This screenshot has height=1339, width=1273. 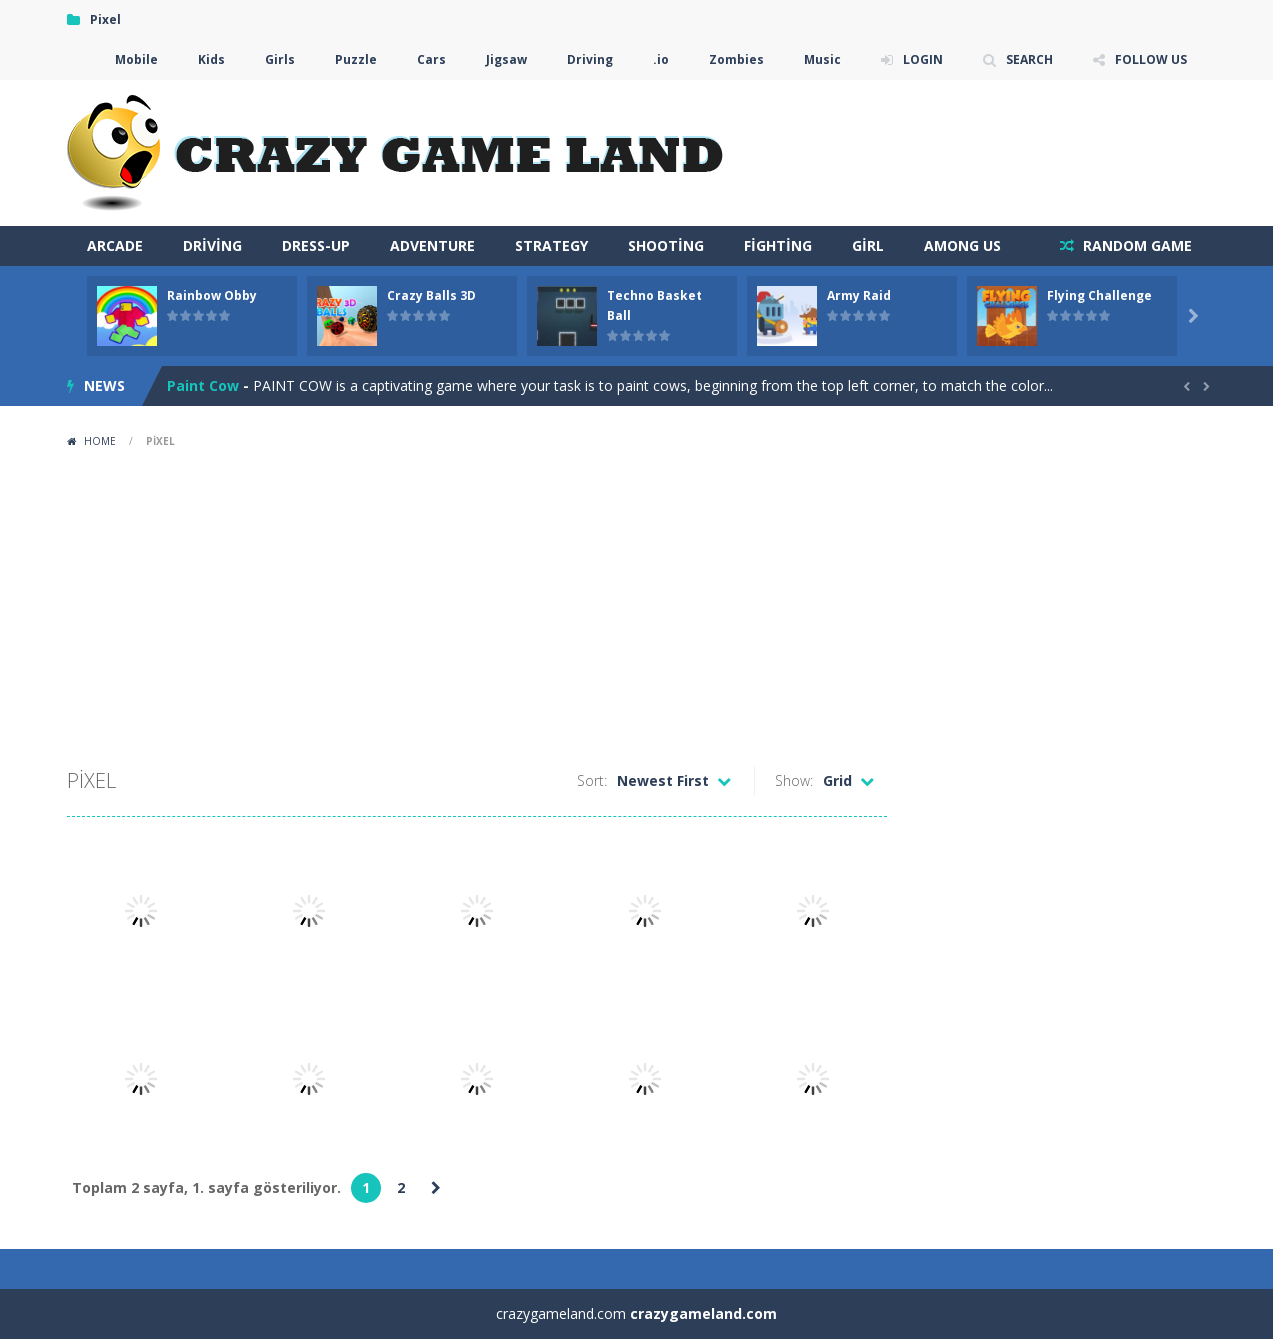 What do you see at coordinates (868, 245) in the screenshot?
I see `Girl` at bounding box center [868, 245].